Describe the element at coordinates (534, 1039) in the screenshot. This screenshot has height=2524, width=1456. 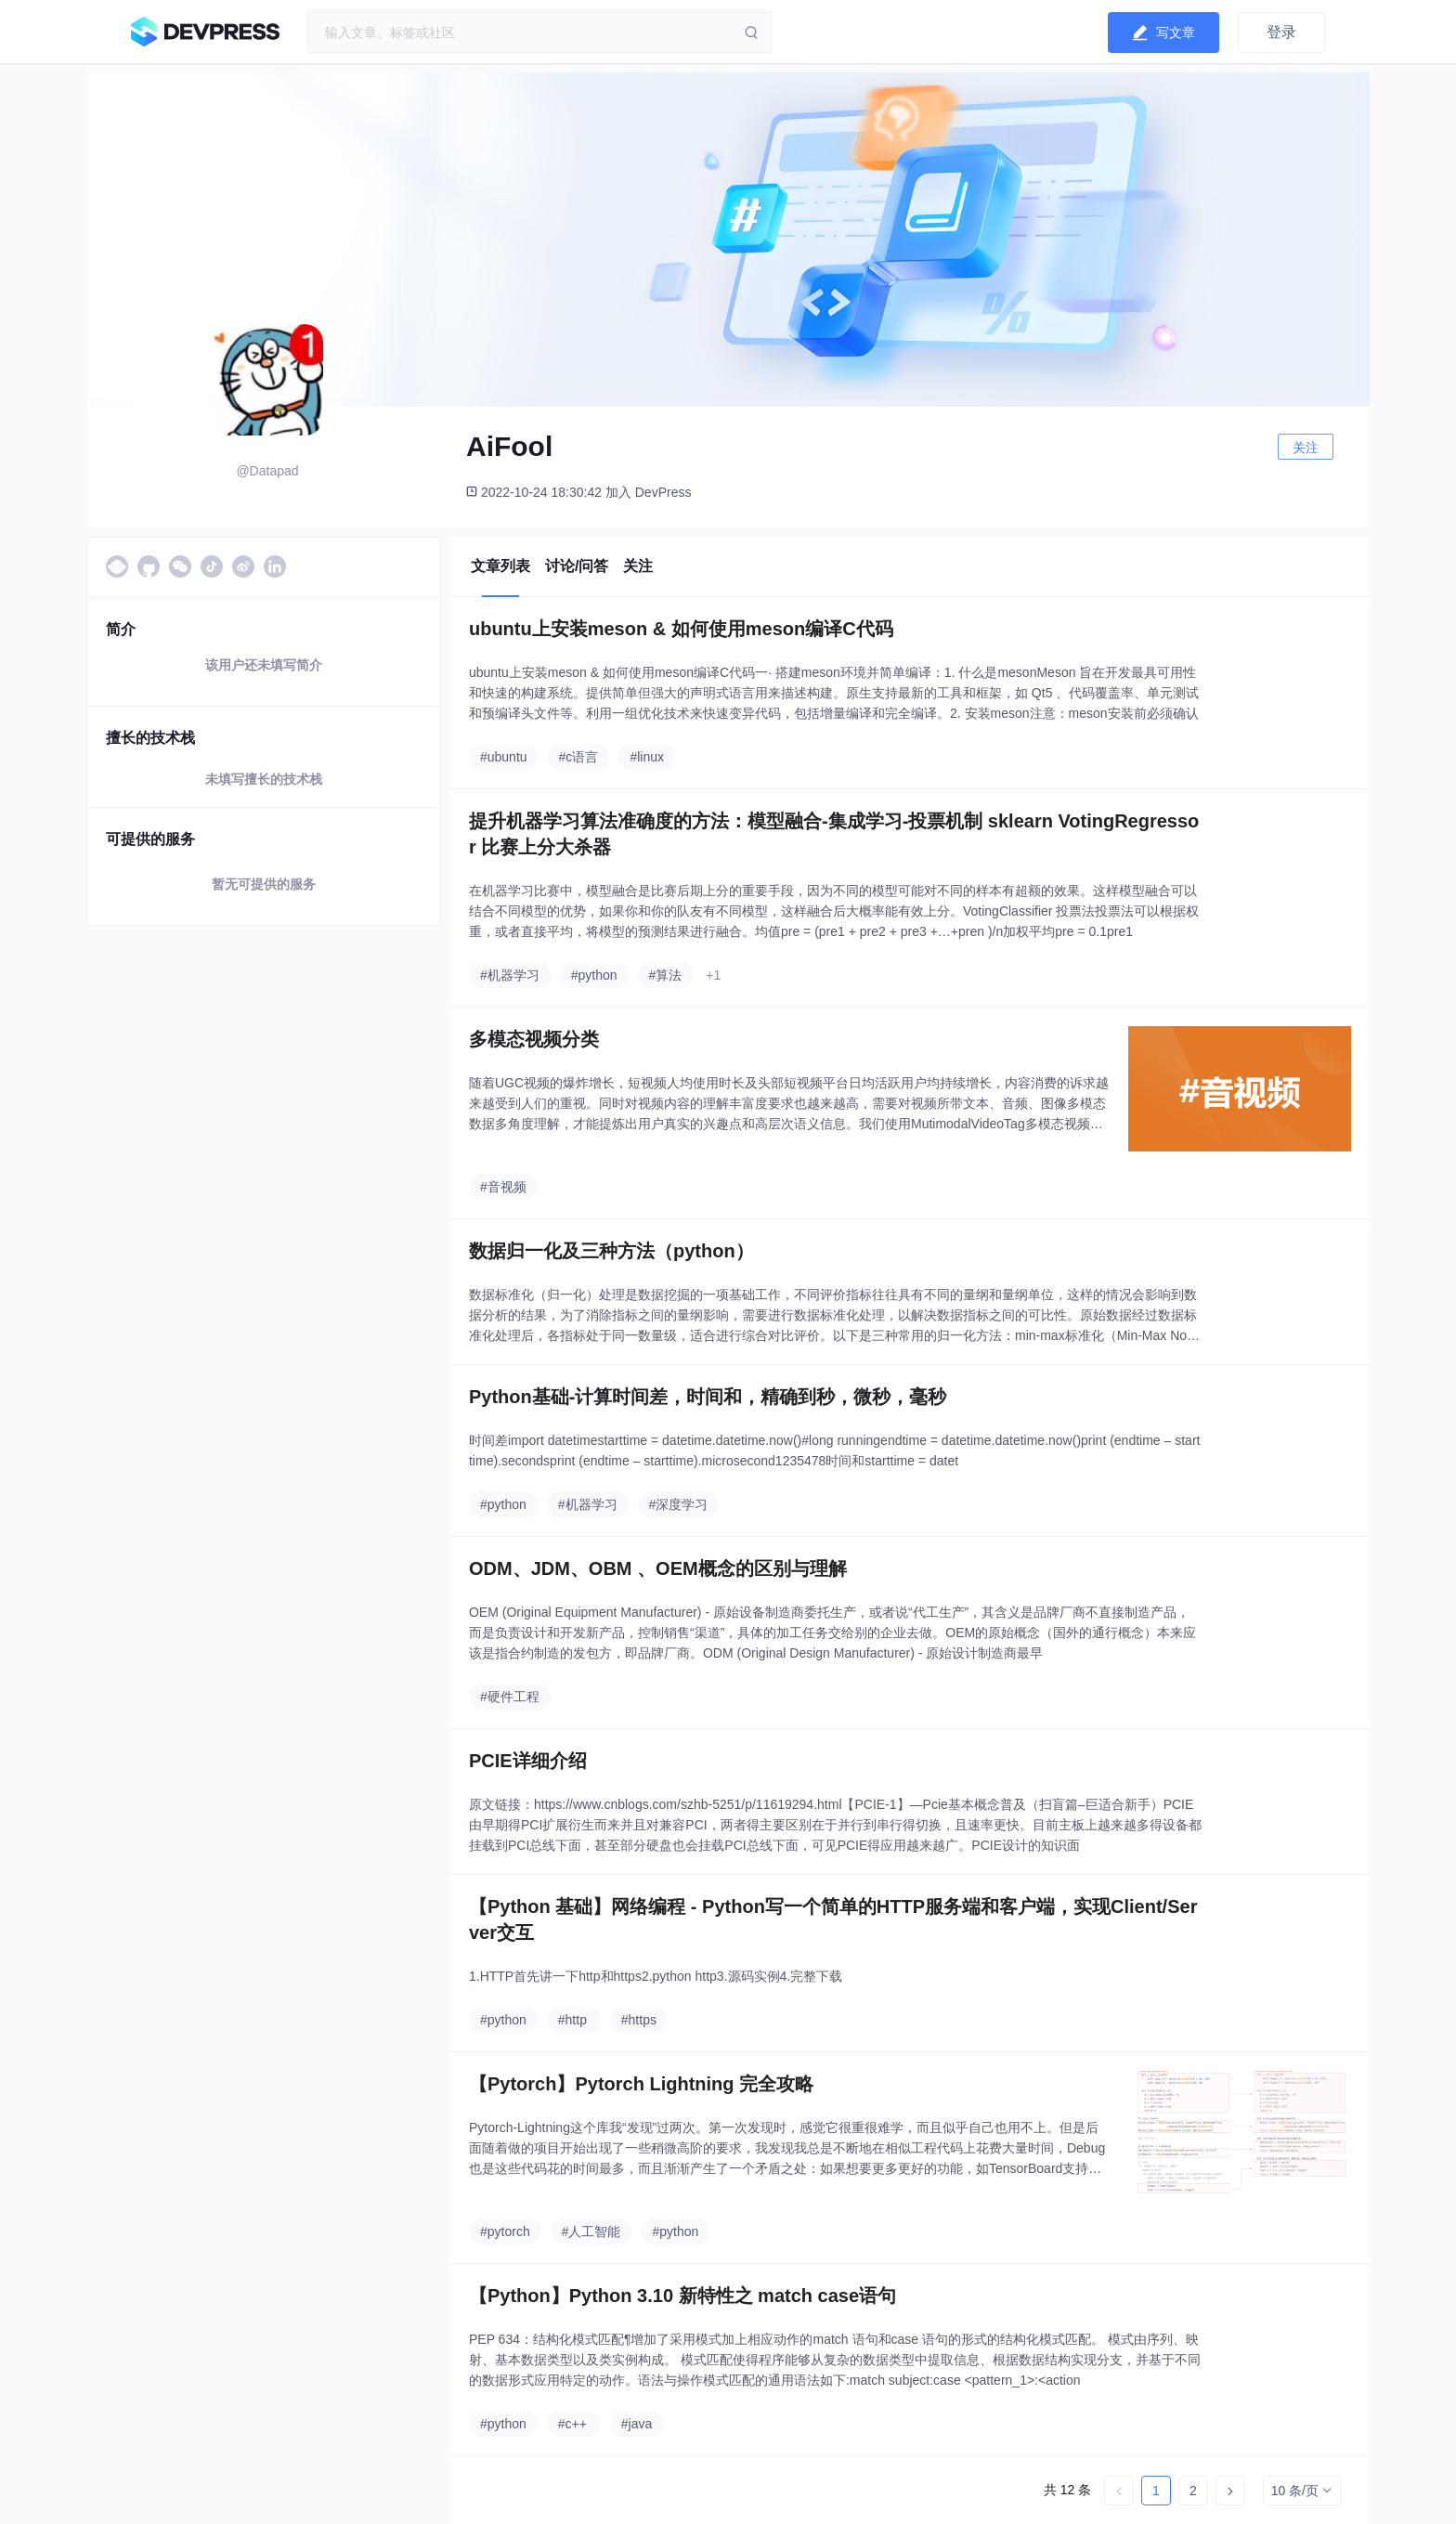
I see `多模态视频分类` at that location.